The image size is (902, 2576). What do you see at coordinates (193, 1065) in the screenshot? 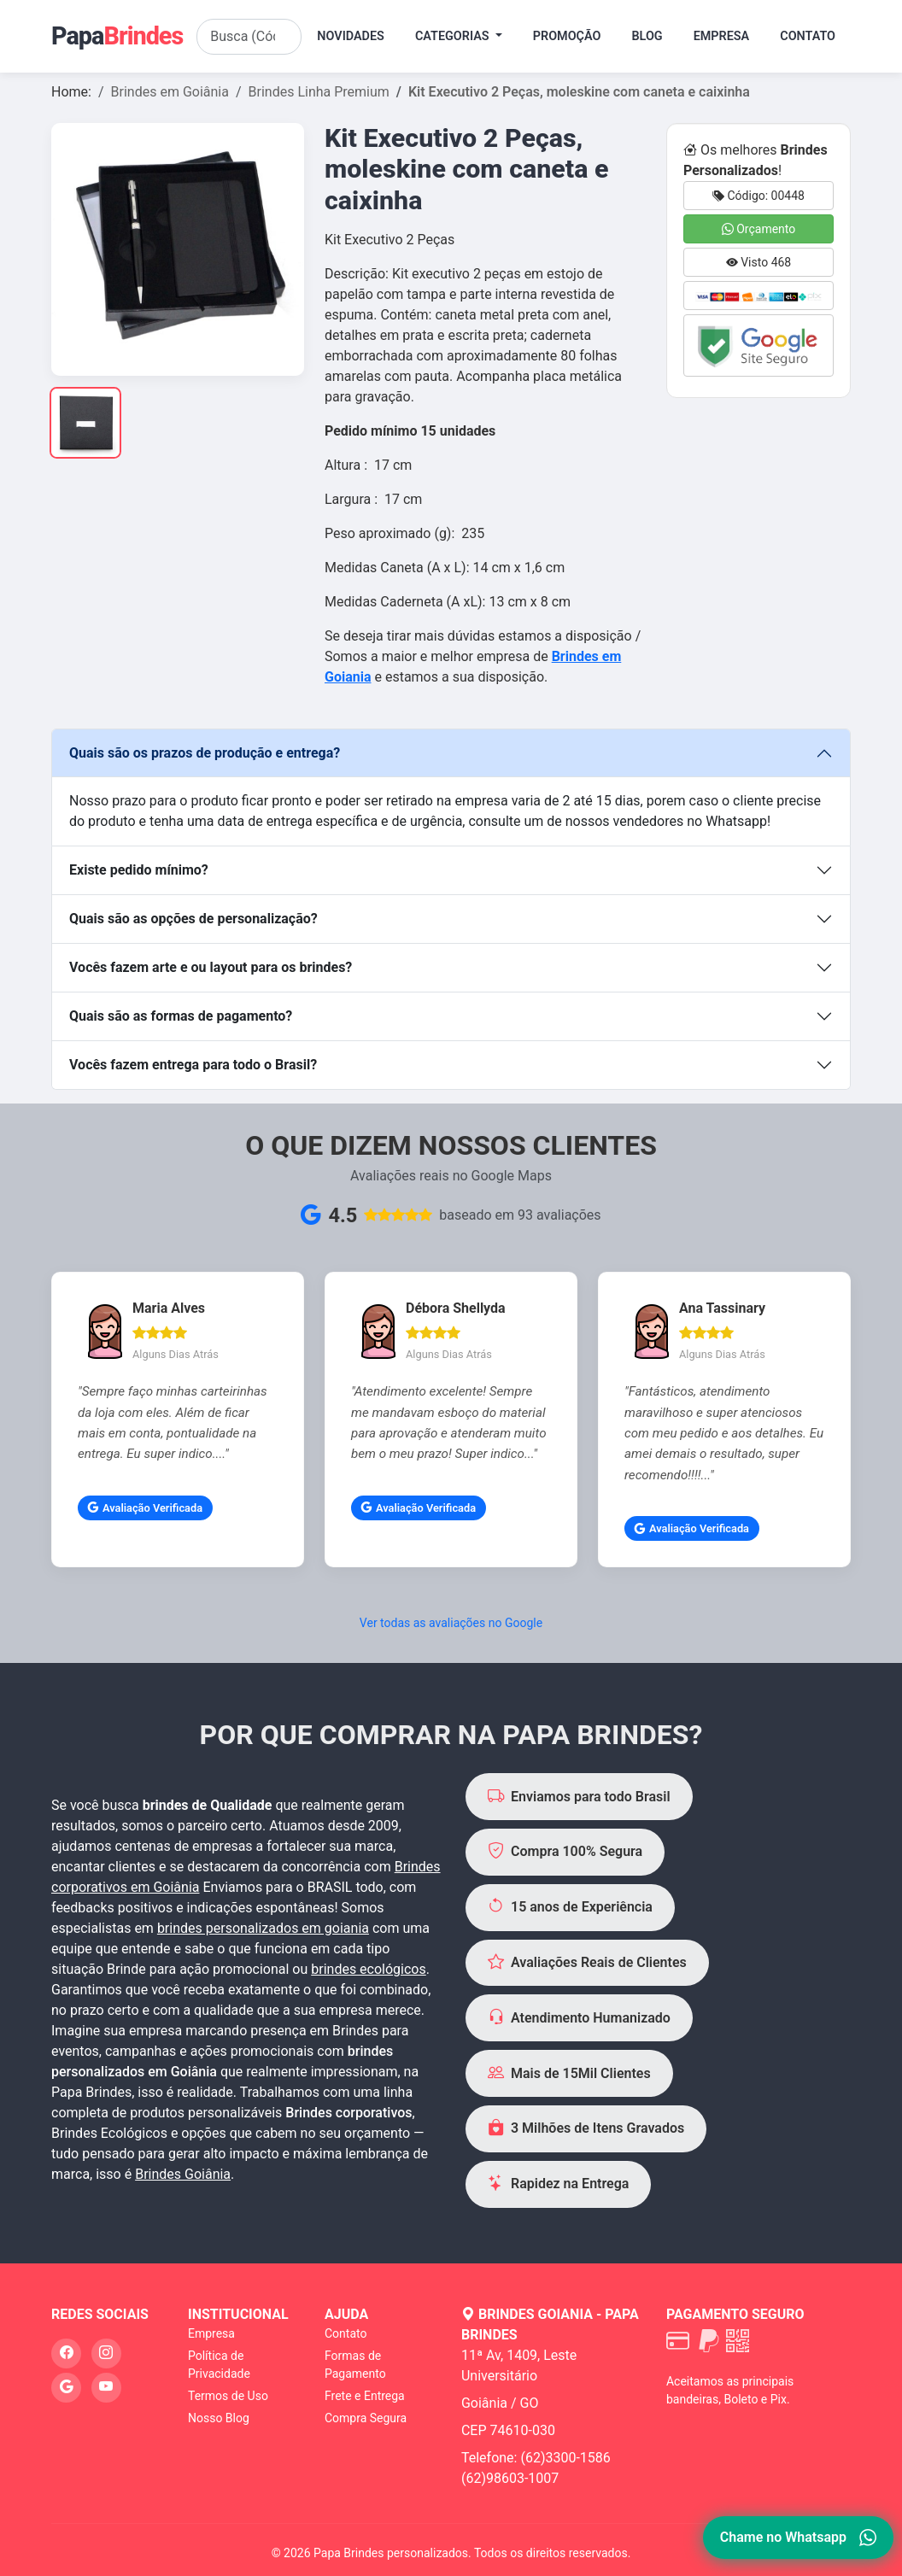
I see `Vocês fazem entrega para todo o Brasil?` at bounding box center [193, 1065].